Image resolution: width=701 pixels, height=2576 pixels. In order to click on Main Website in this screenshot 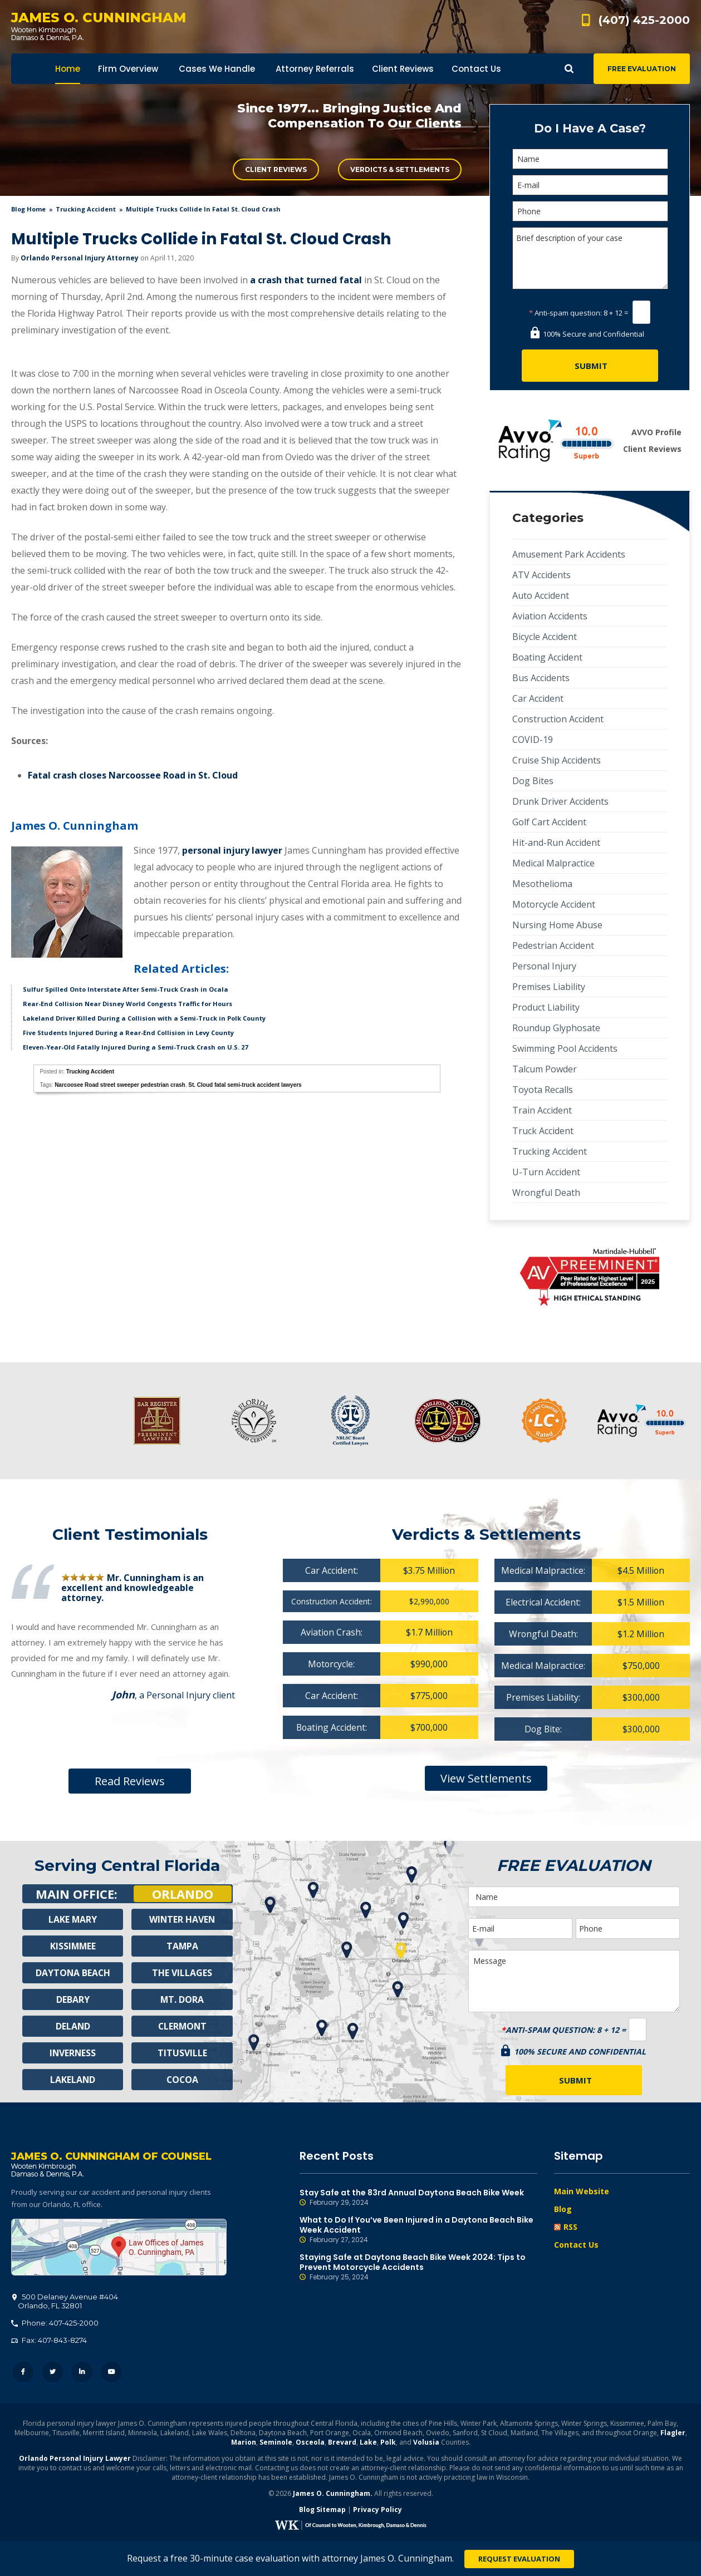, I will do `click(581, 2191)`.